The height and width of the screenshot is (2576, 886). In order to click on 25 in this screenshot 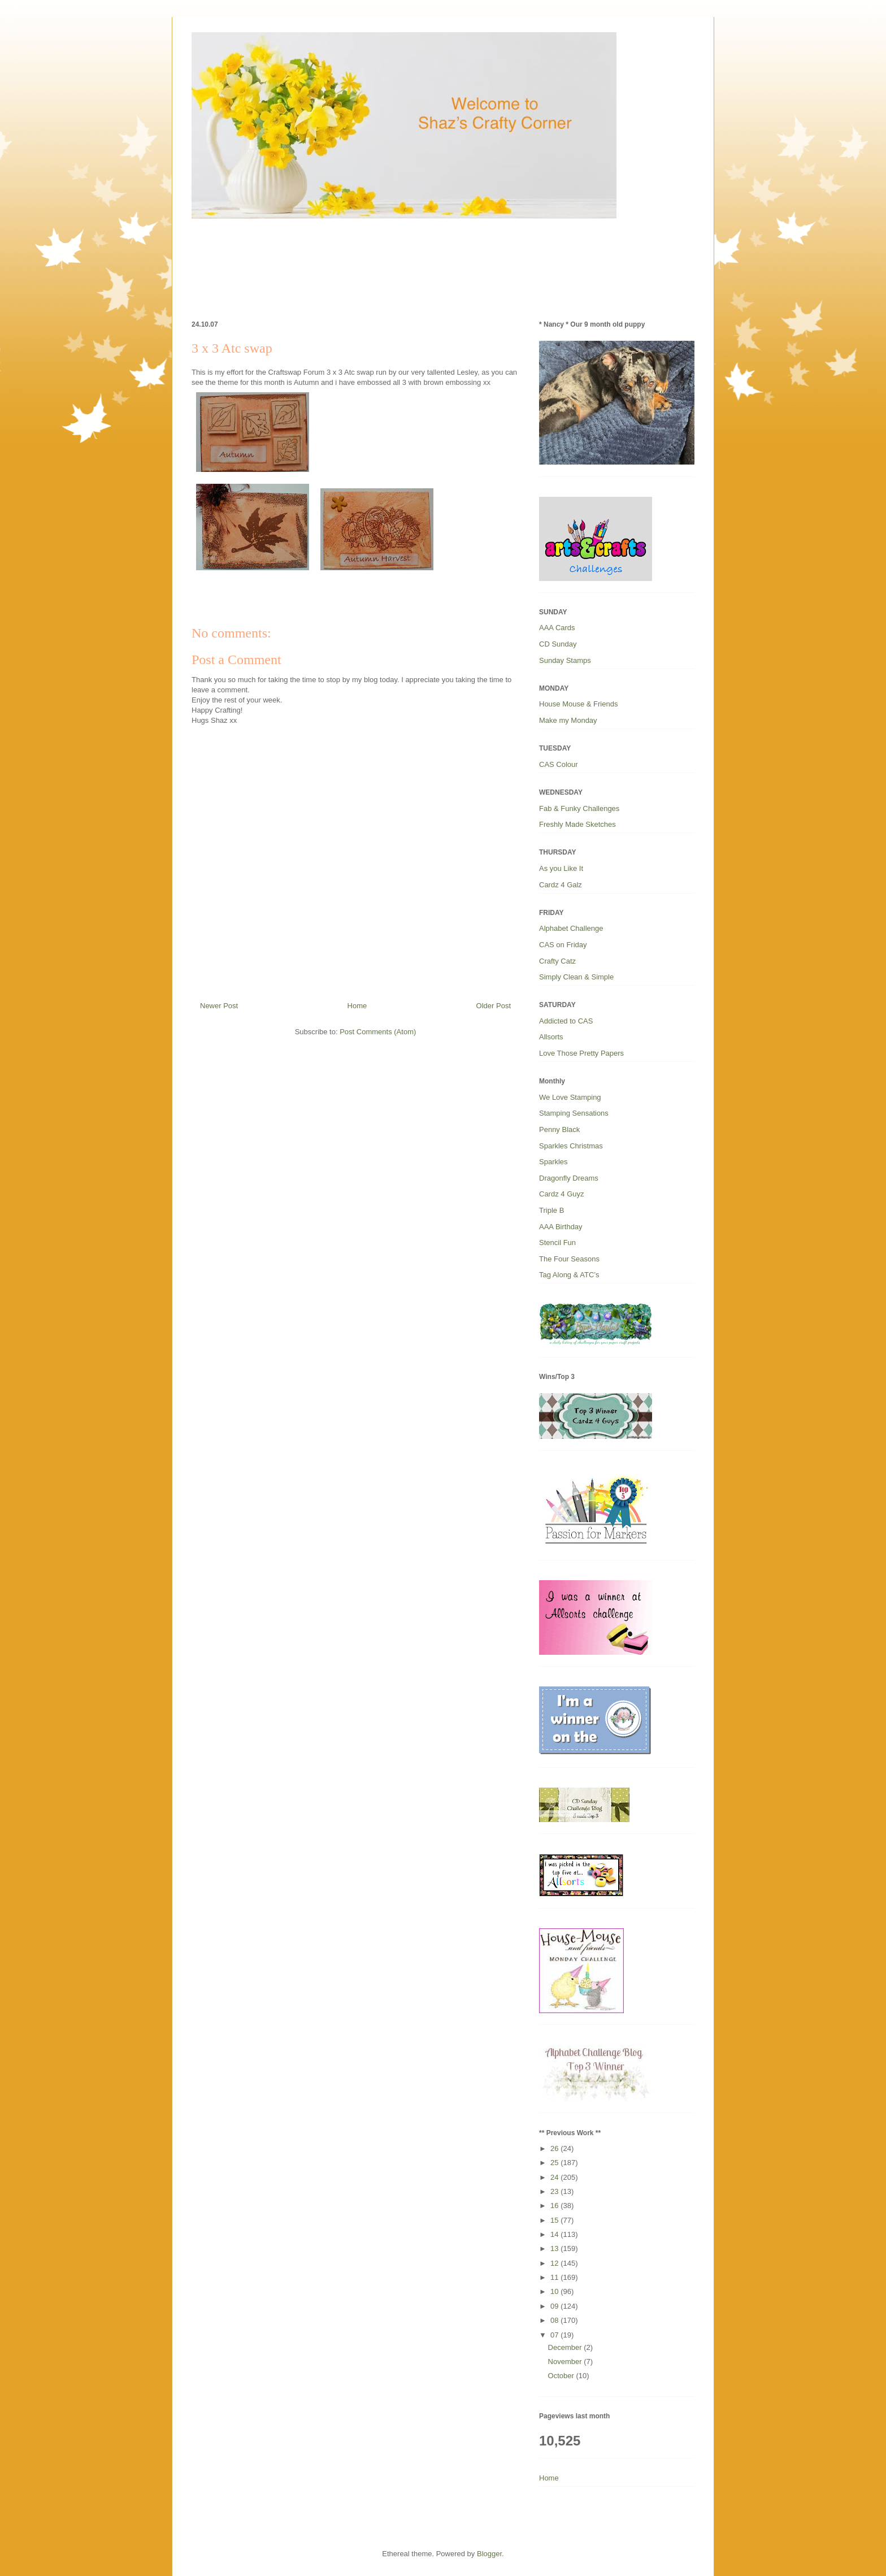, I will do `click(555, 2162)`.